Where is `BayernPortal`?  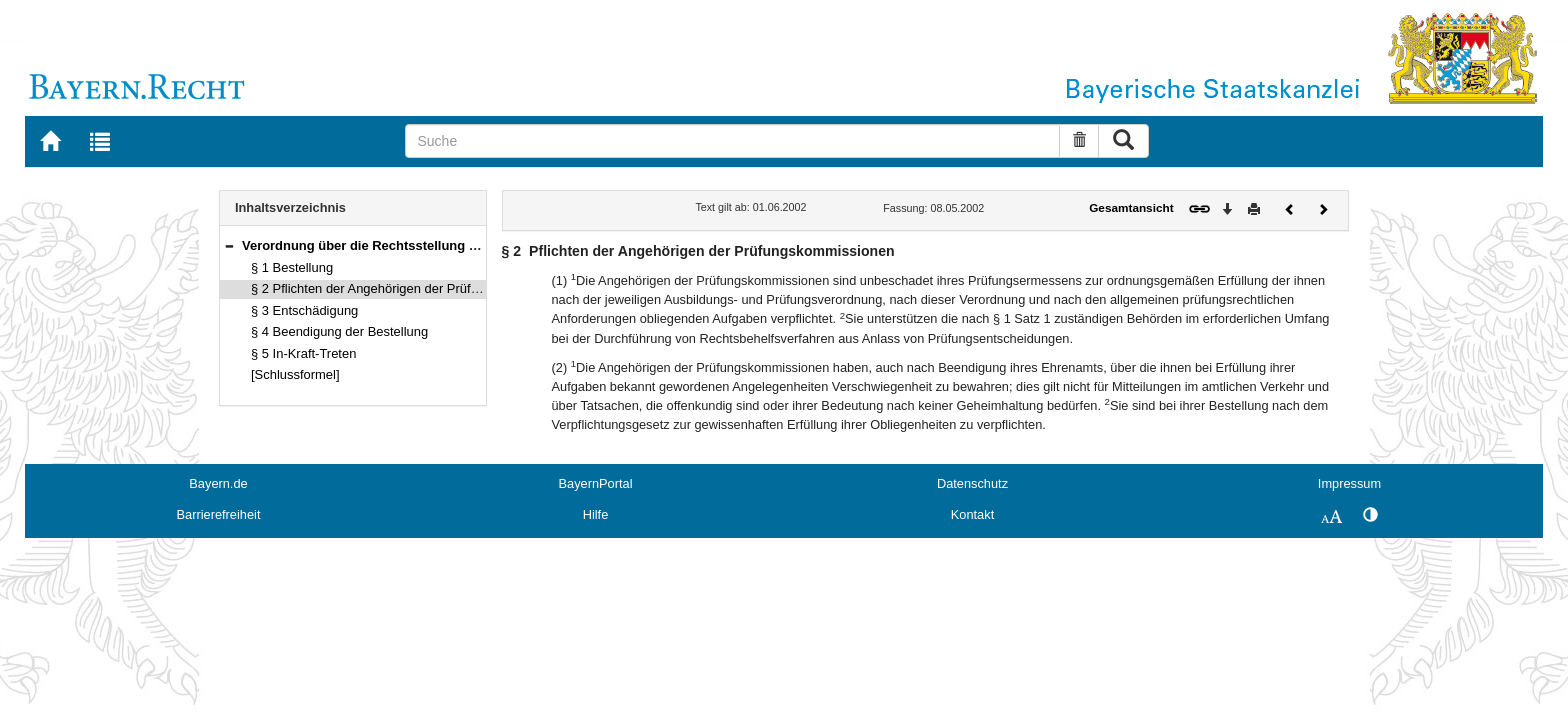 BayernPortal is located at coordinates (596, 483).